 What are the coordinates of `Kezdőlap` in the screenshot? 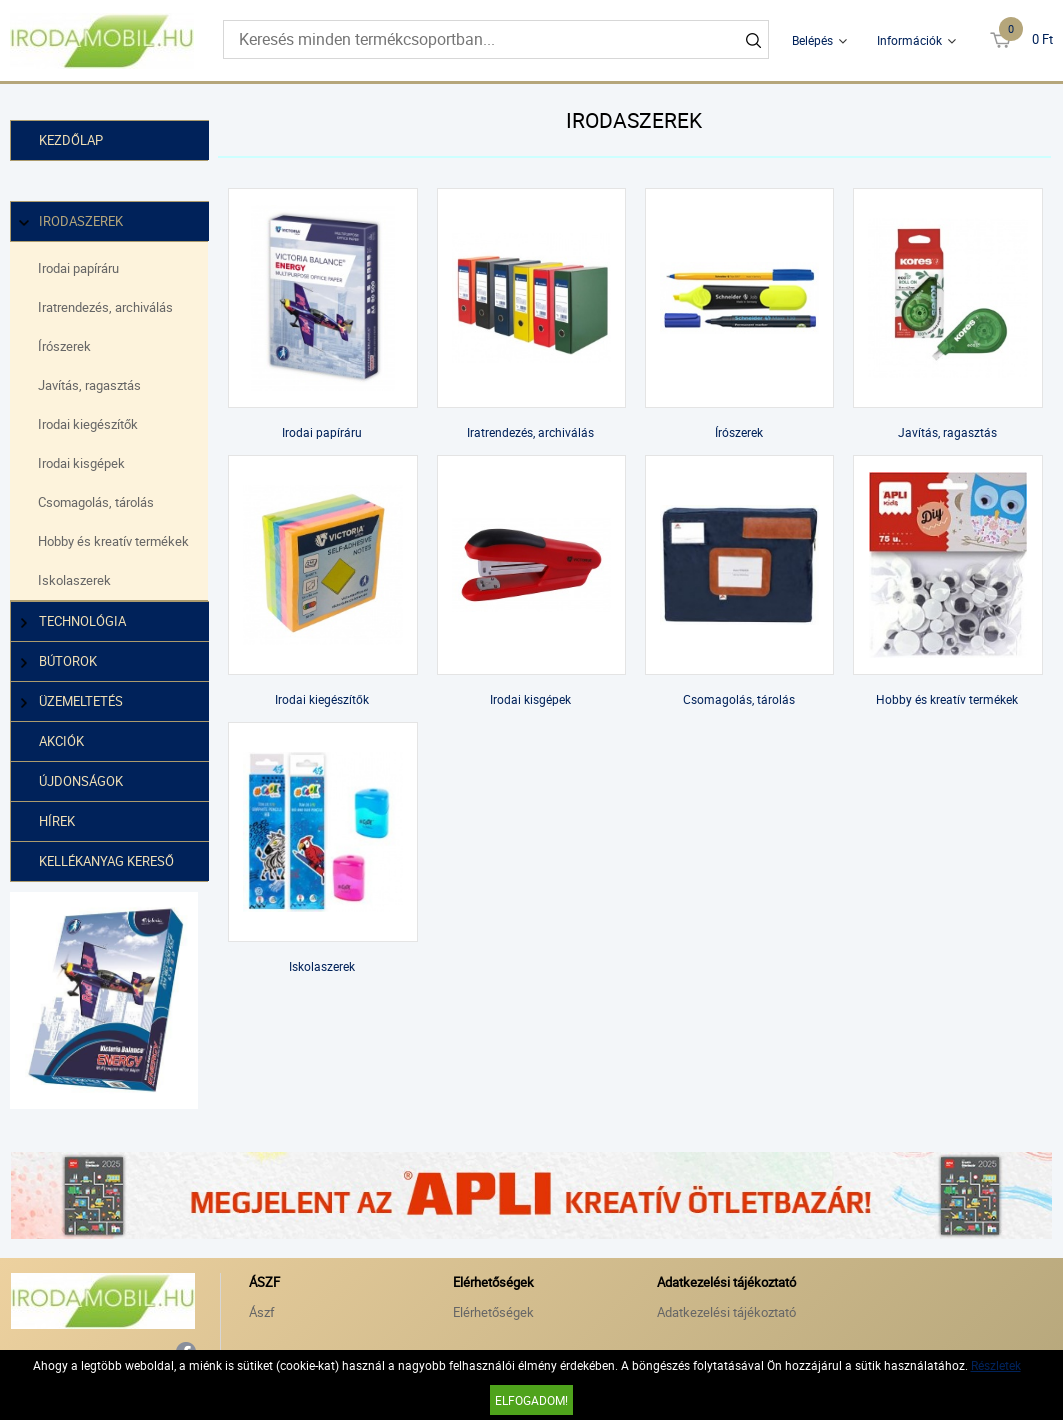 It's located at (71, 140).